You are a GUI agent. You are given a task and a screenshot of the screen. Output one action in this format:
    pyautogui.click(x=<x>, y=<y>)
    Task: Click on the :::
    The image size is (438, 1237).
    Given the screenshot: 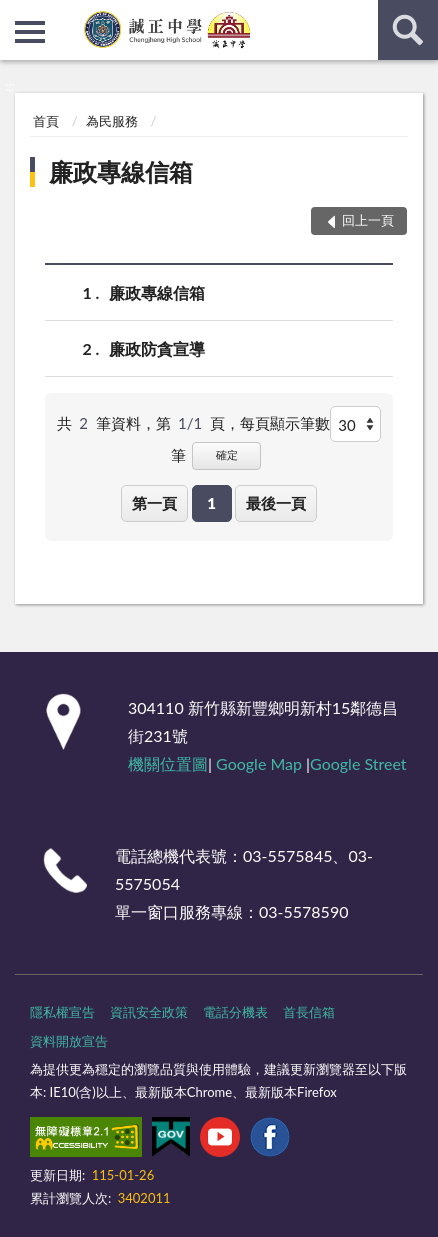 What is the action you would take?
    pyautogui.click(x=16, y=15)
    